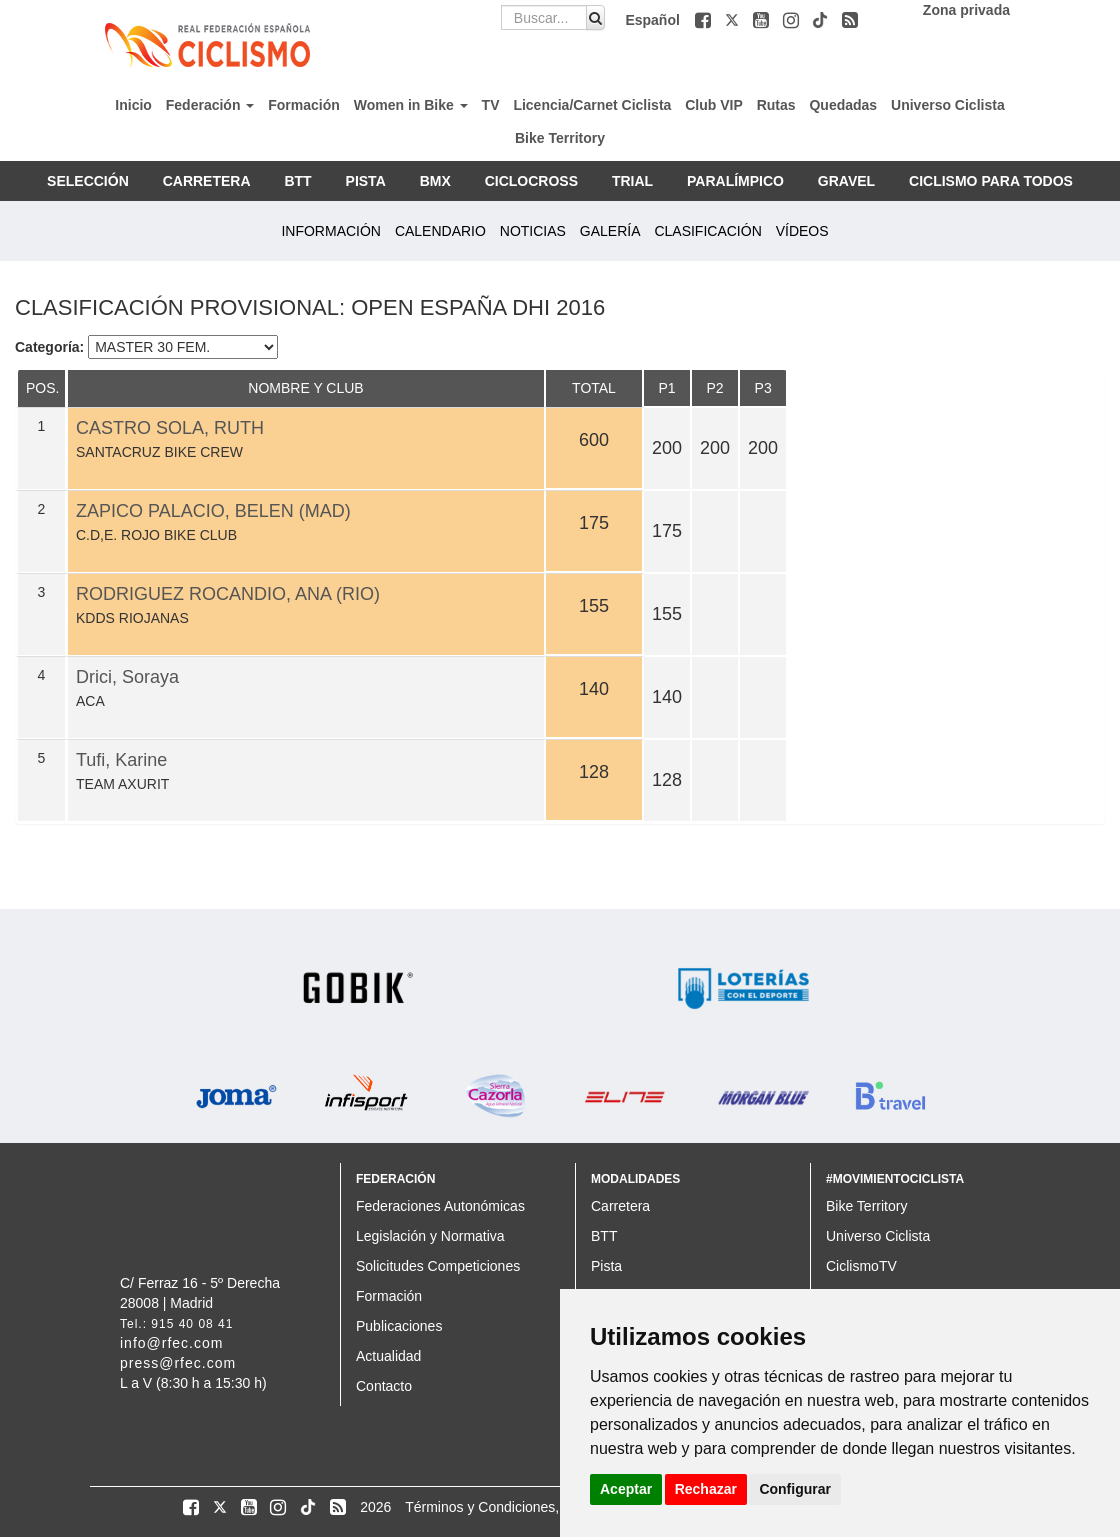  What do you see at coordinates (127, 677) in the screenshot?
I see `Drici, Soraya` at bounding box center [127, 677].